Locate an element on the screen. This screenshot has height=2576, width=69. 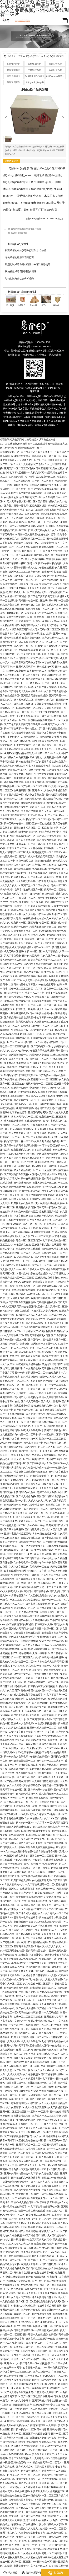
中文字幕在线观看网站 is located at coordinates (38, 765).